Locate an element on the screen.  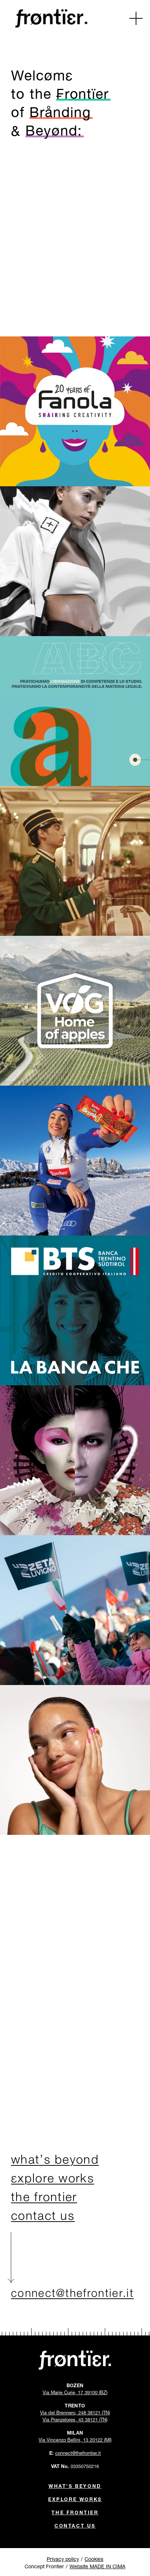
Contact Us is located at coordinates (75, 2525).